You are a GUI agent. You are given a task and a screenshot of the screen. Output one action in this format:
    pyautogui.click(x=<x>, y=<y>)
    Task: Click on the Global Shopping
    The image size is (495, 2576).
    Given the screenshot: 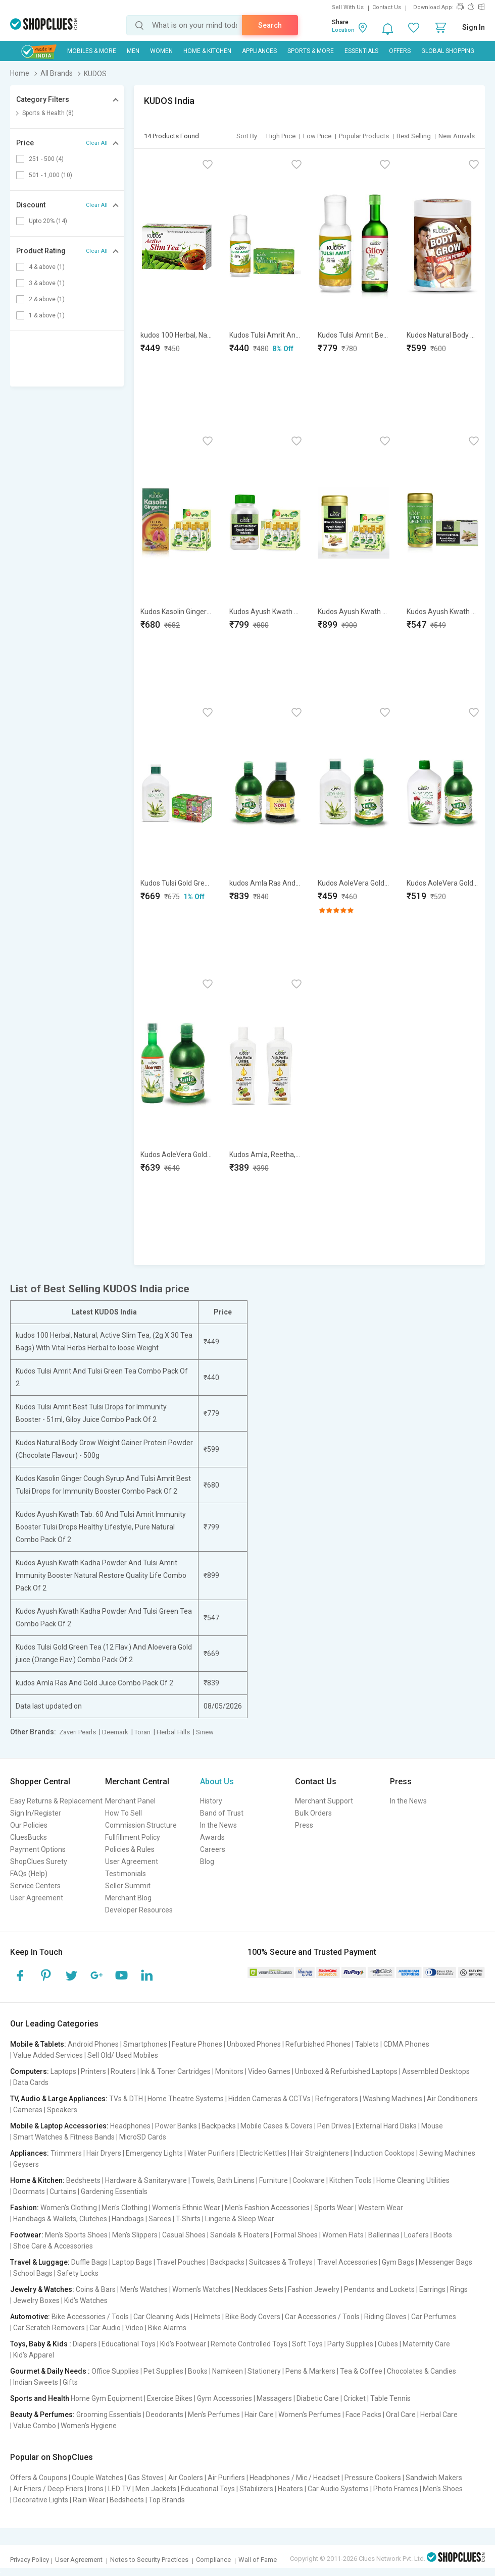 What is the action you would take?
    pyautogui.click(x=447, y=50)
    